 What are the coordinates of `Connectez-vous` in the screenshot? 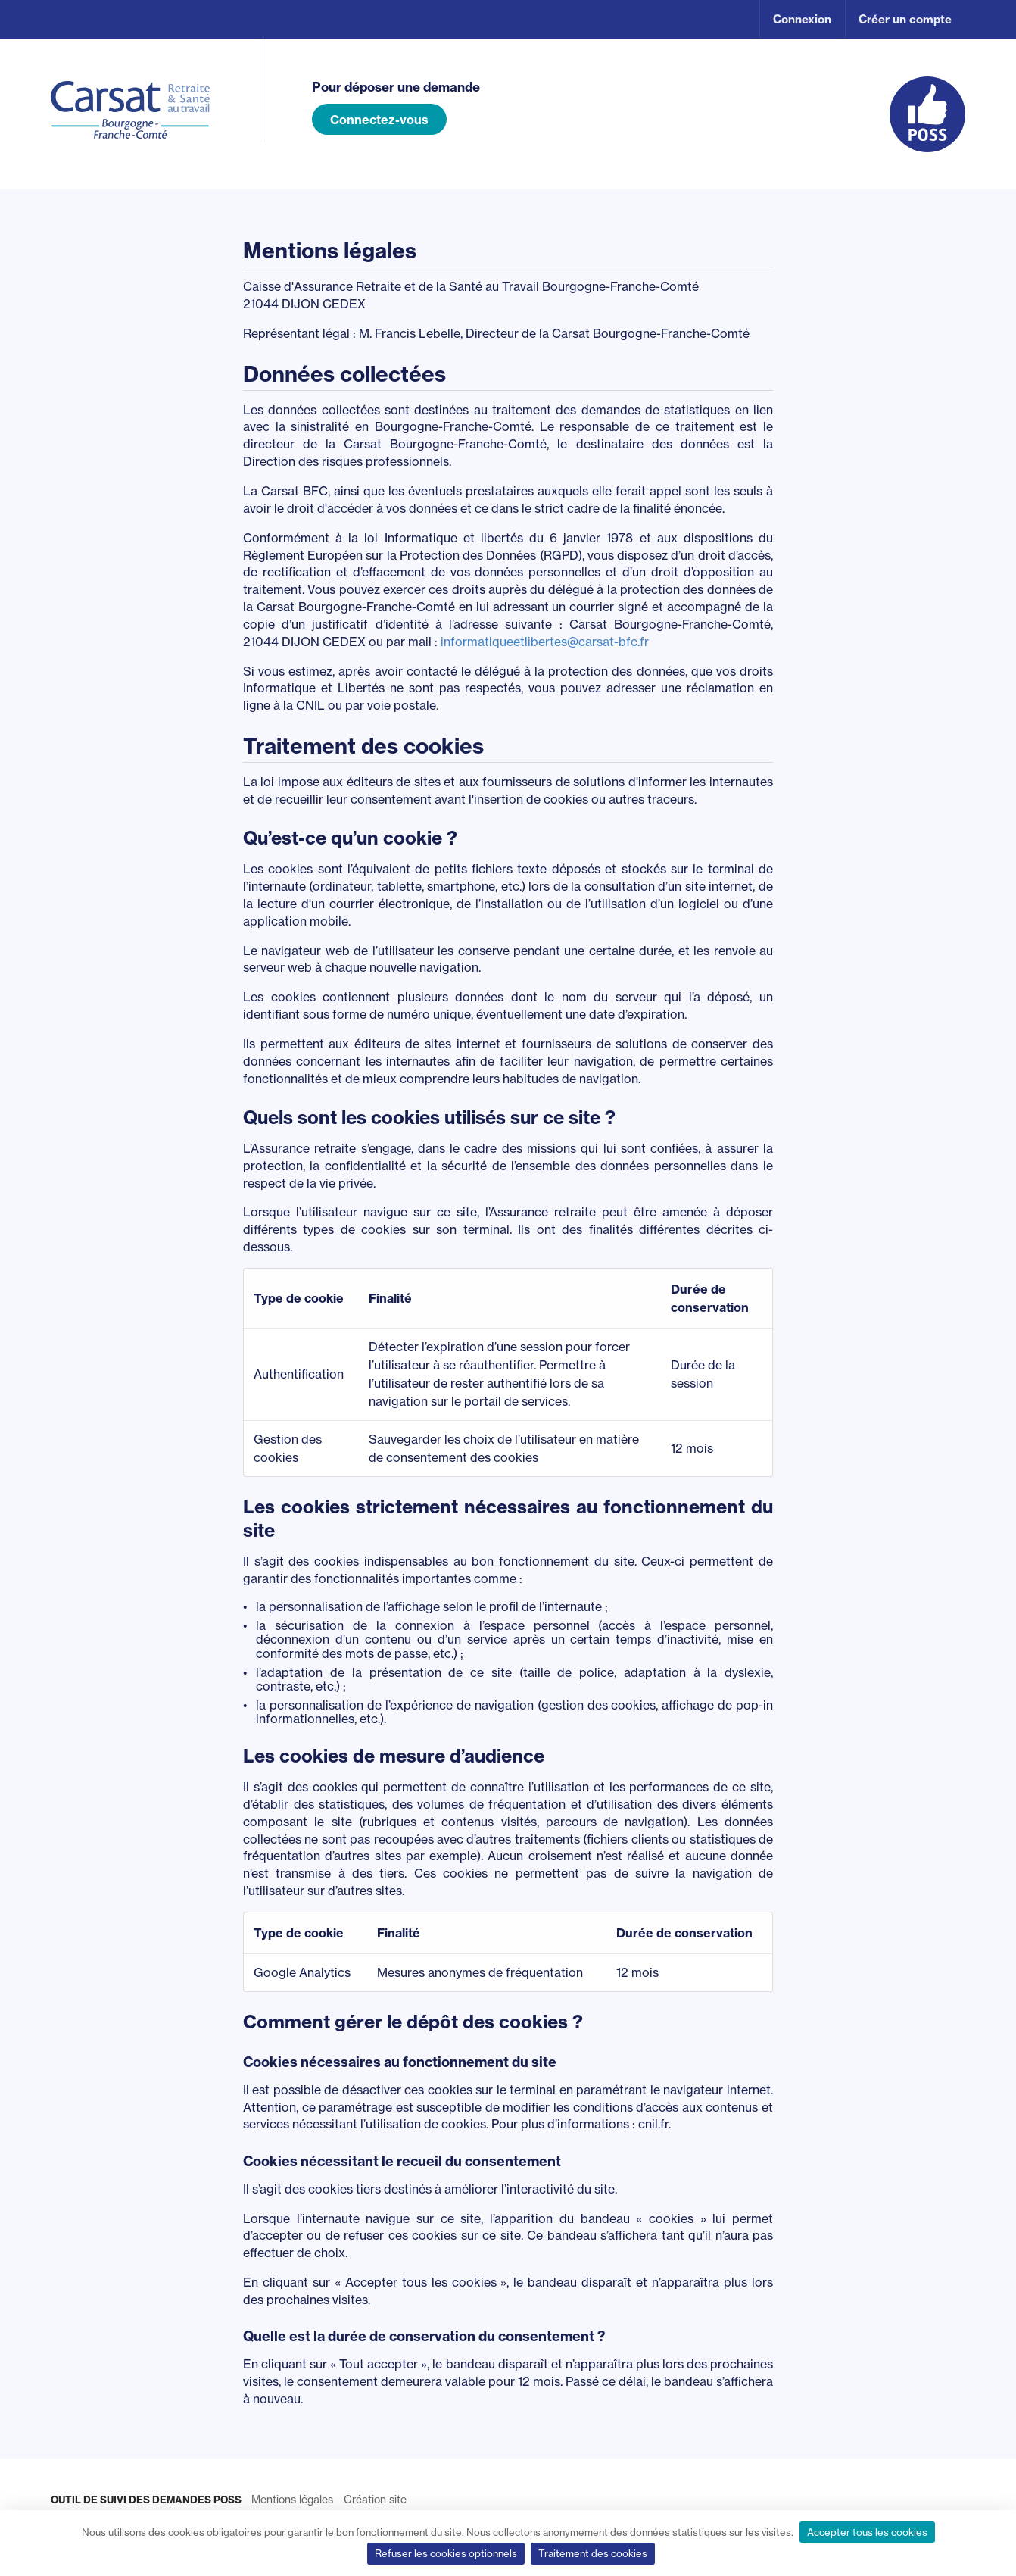 It's located at (379, 119).